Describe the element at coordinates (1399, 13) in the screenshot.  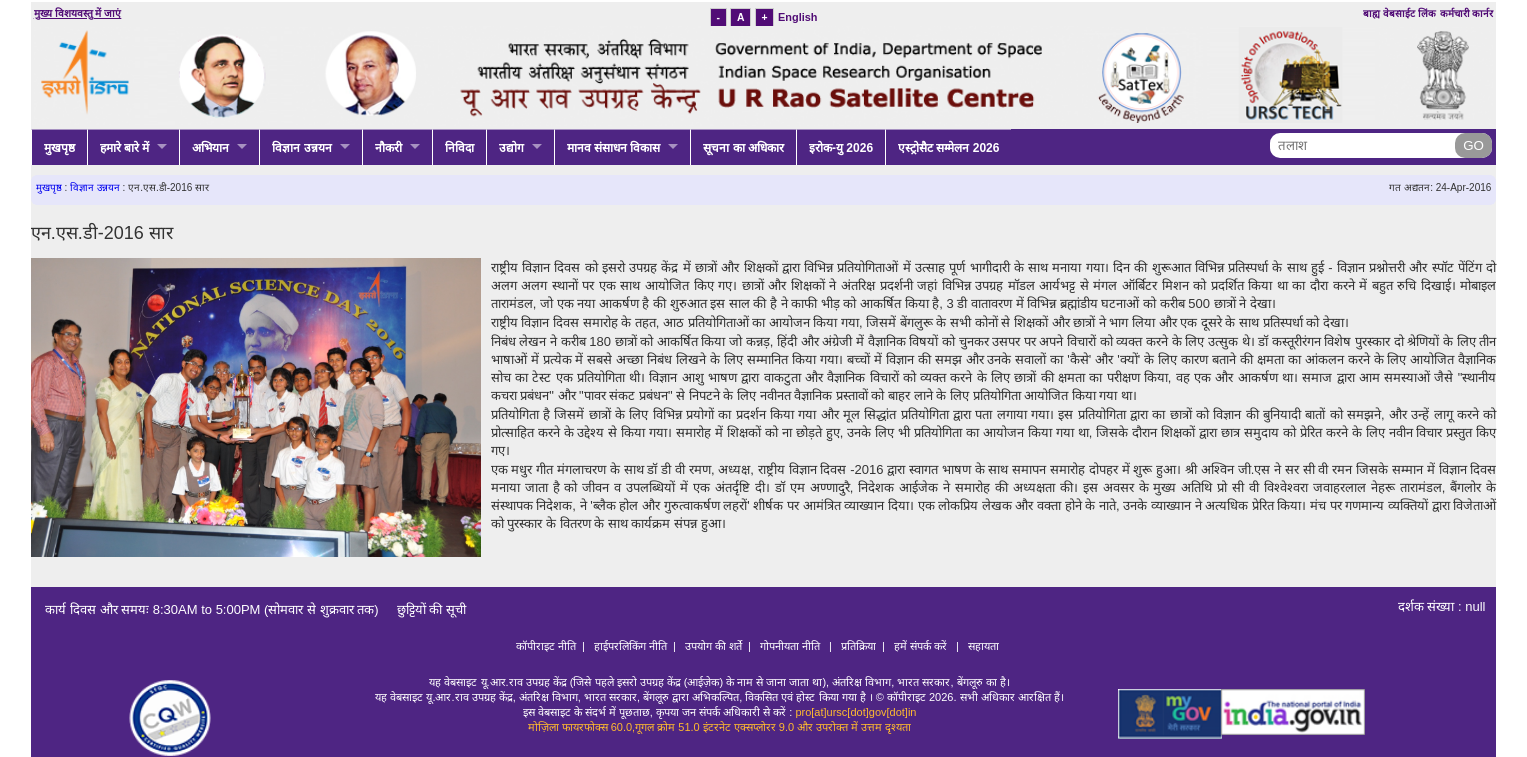
I see `बाह्य वेबसाईट लिंक` at that location.